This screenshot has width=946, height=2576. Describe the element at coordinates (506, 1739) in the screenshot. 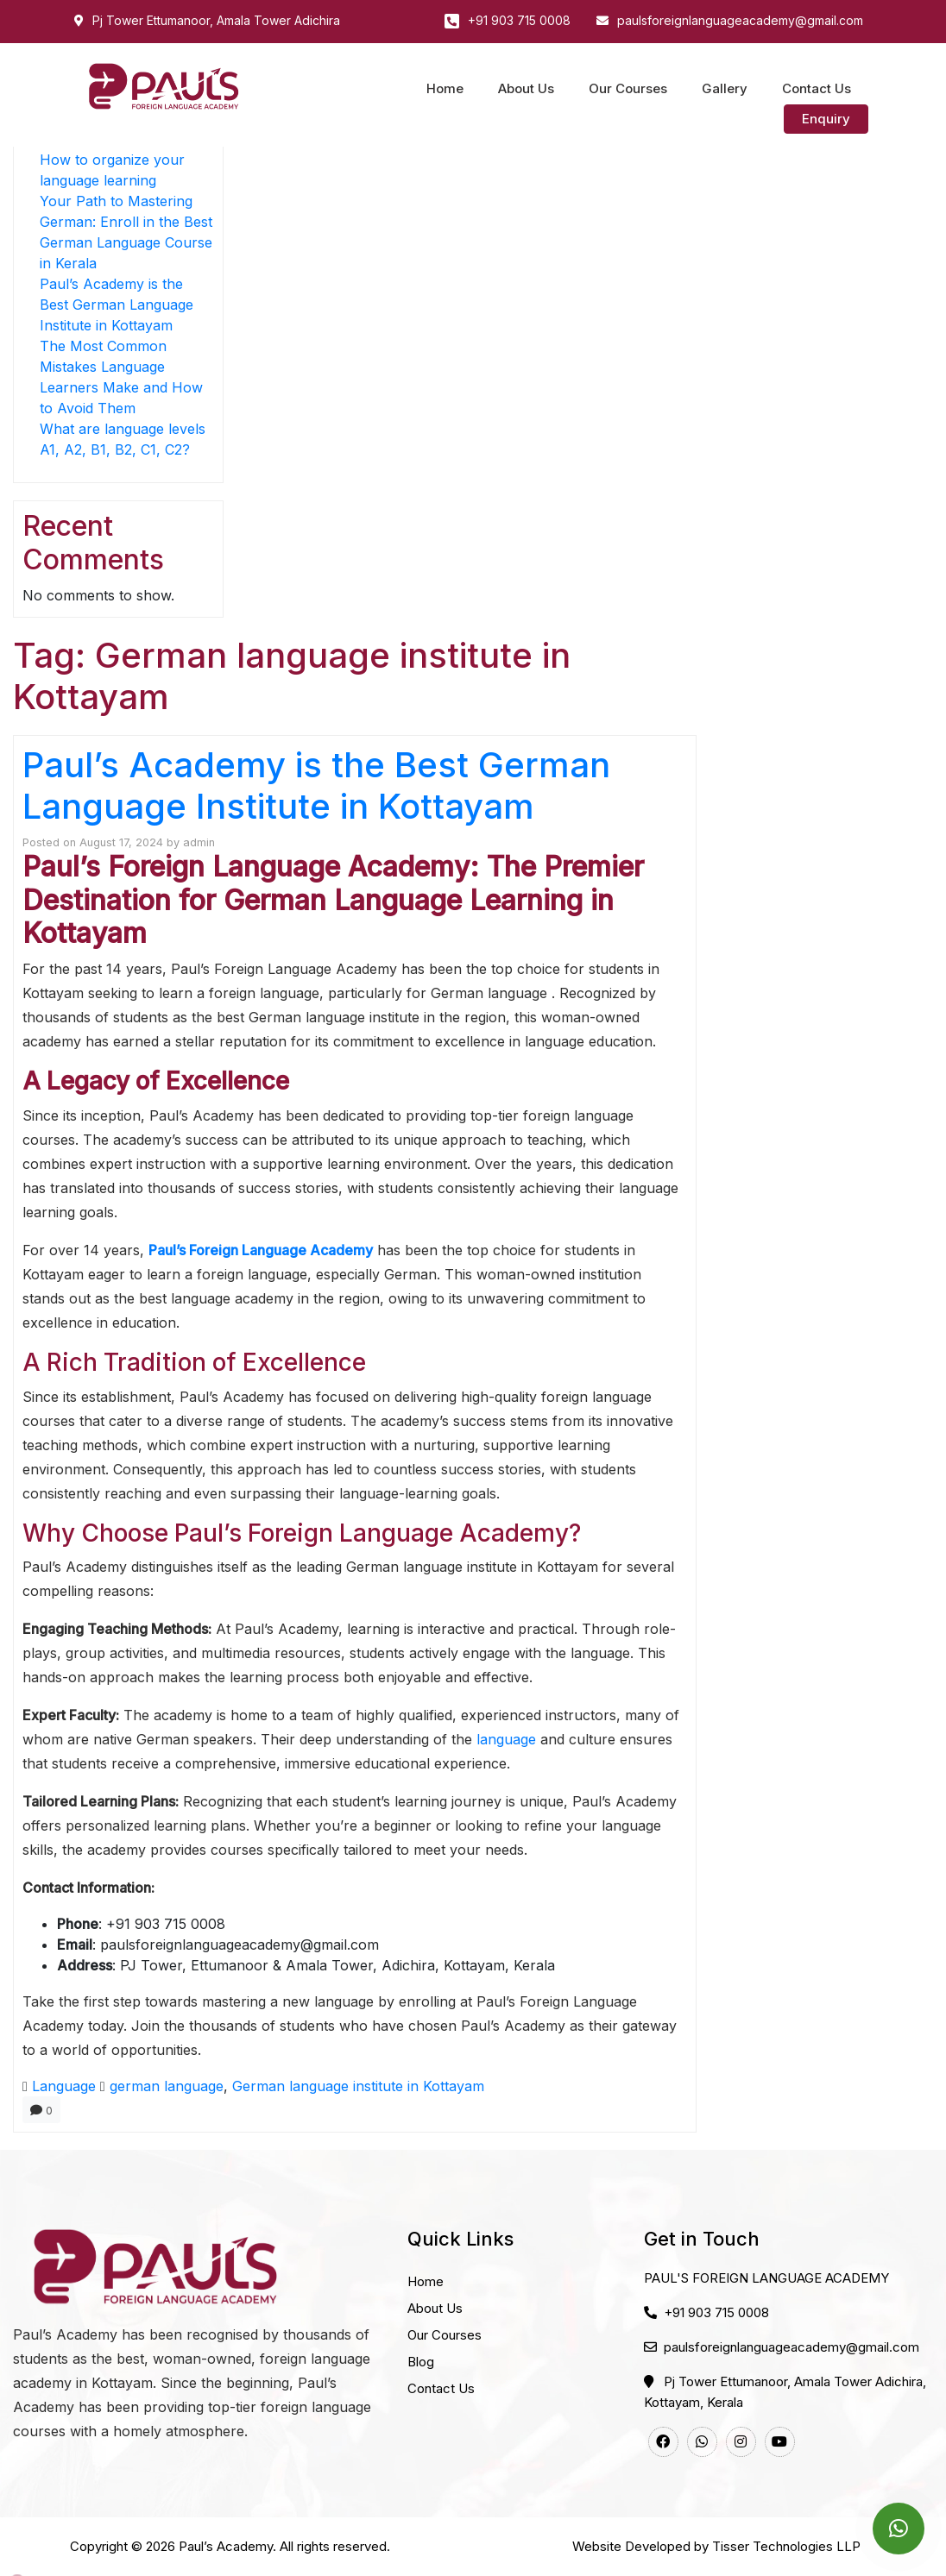

I see `language` at that location.